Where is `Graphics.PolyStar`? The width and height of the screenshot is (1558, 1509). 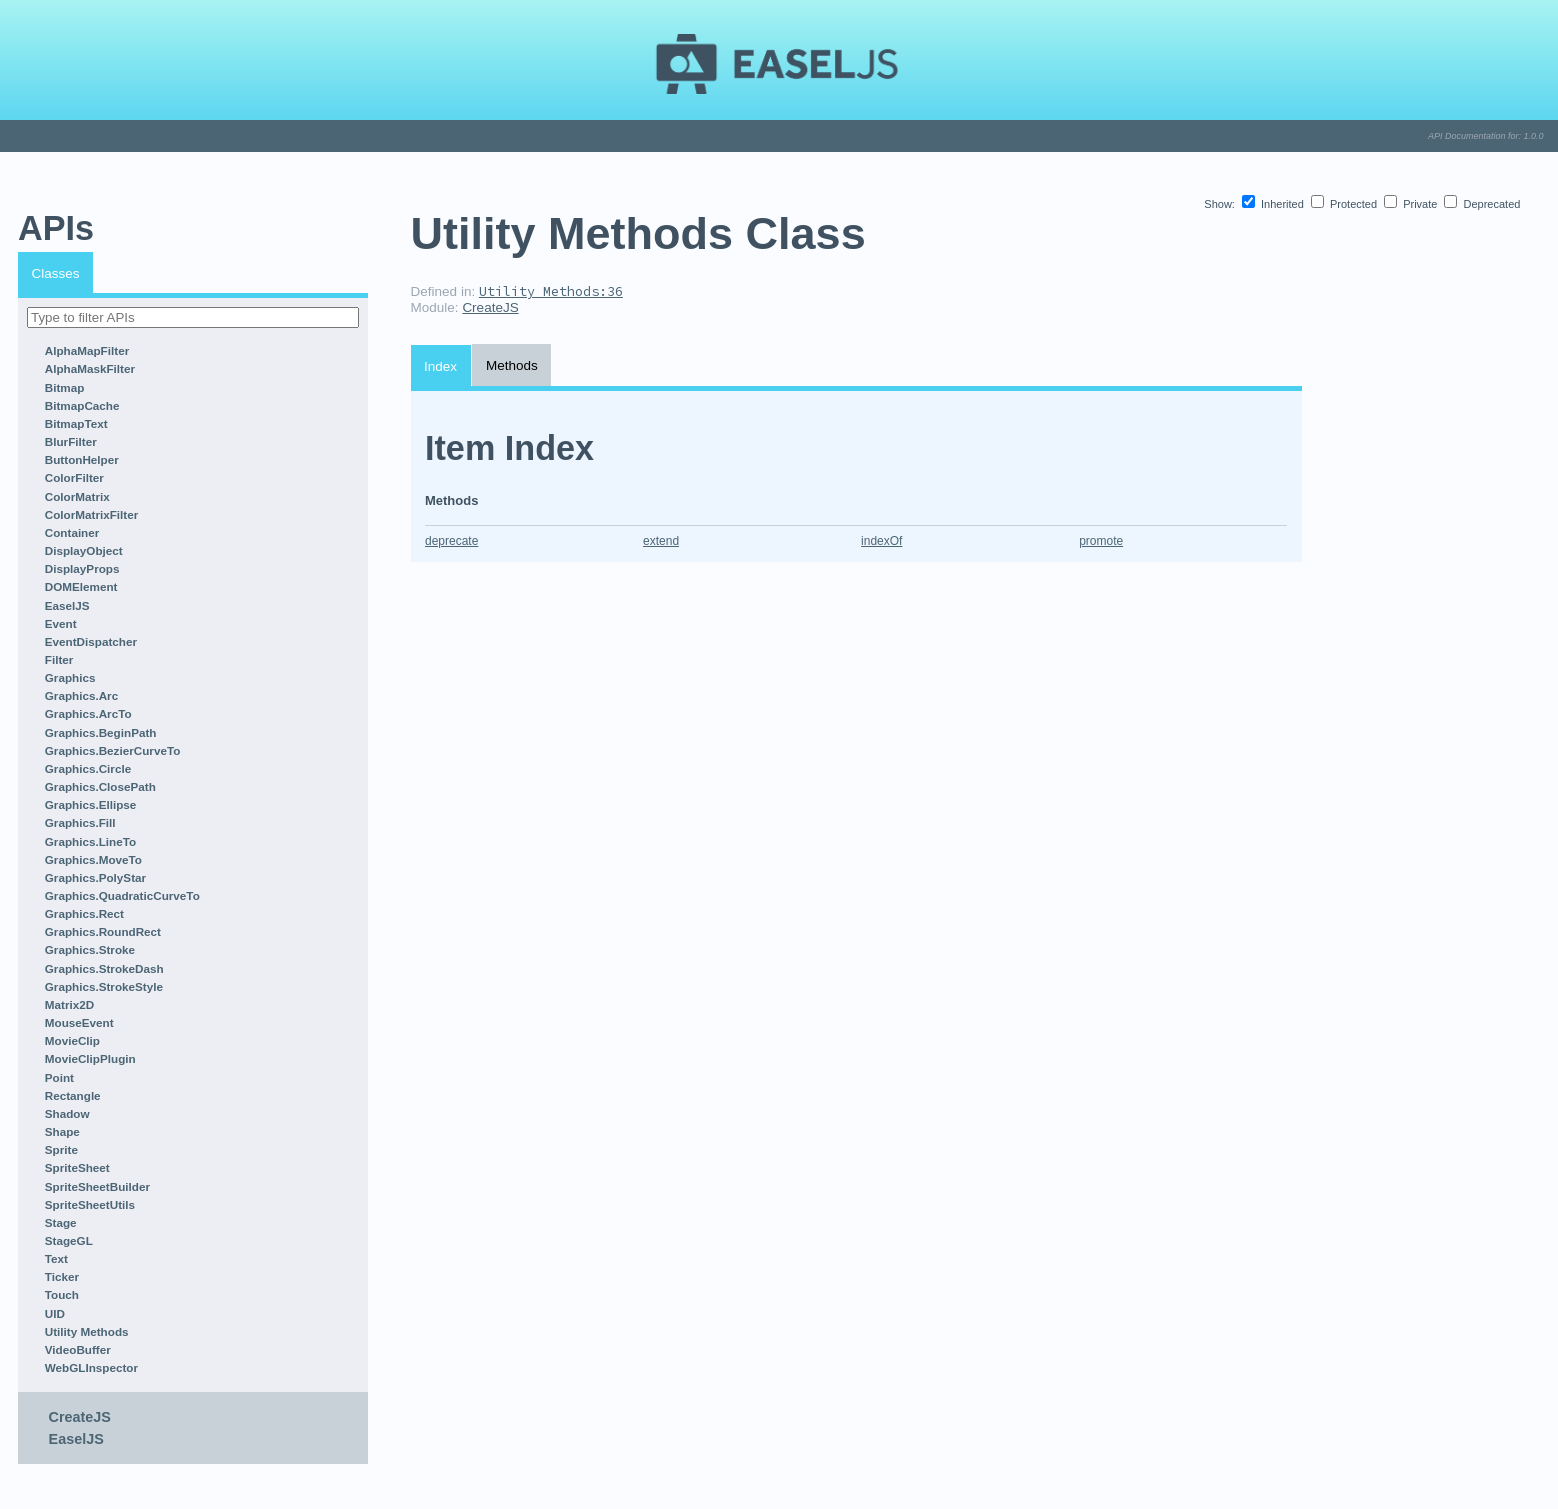
Graphics.PolyStar is located at coordinates (95, 877).